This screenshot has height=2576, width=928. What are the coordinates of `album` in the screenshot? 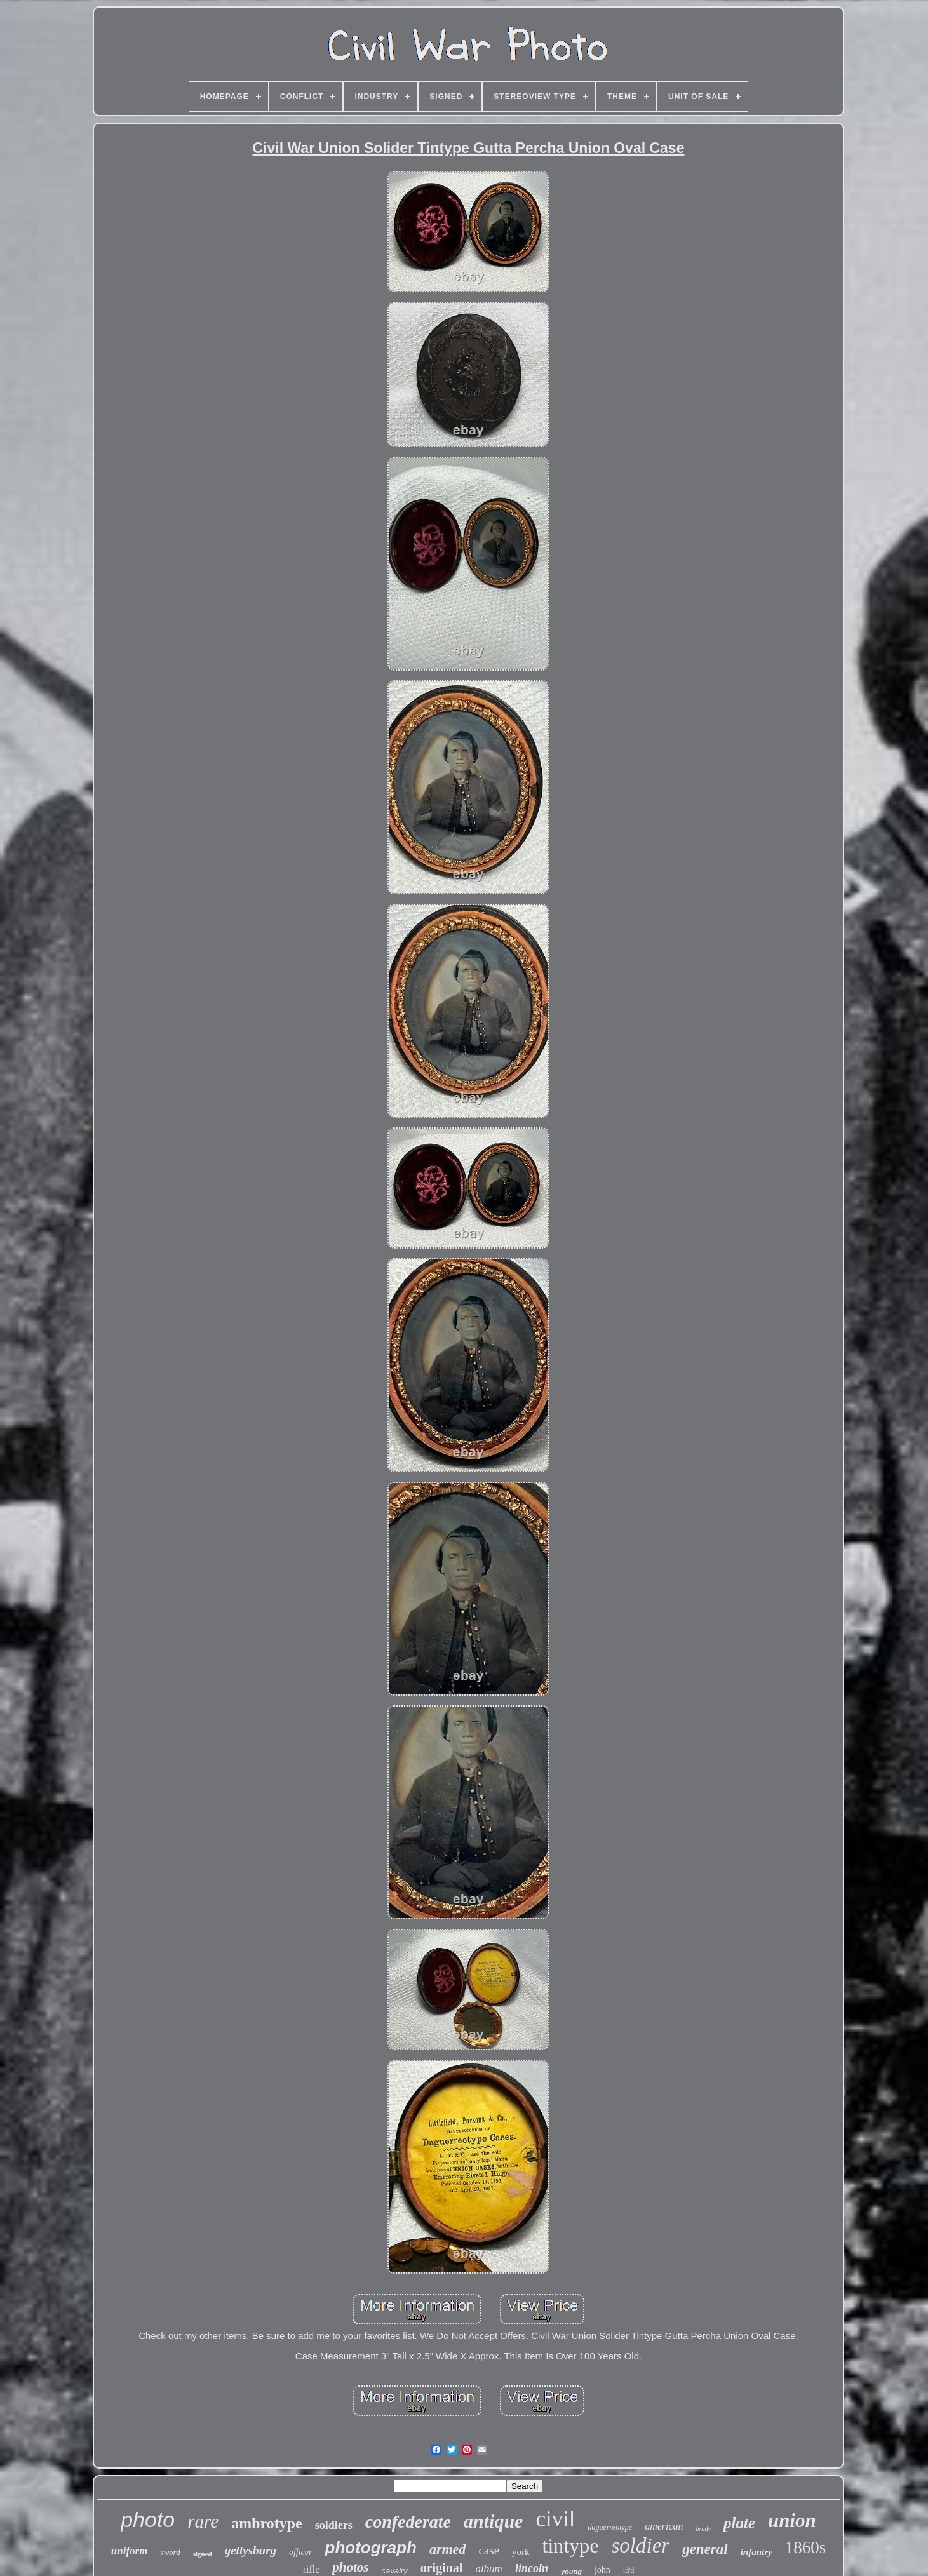 It's located at (488, 2569).